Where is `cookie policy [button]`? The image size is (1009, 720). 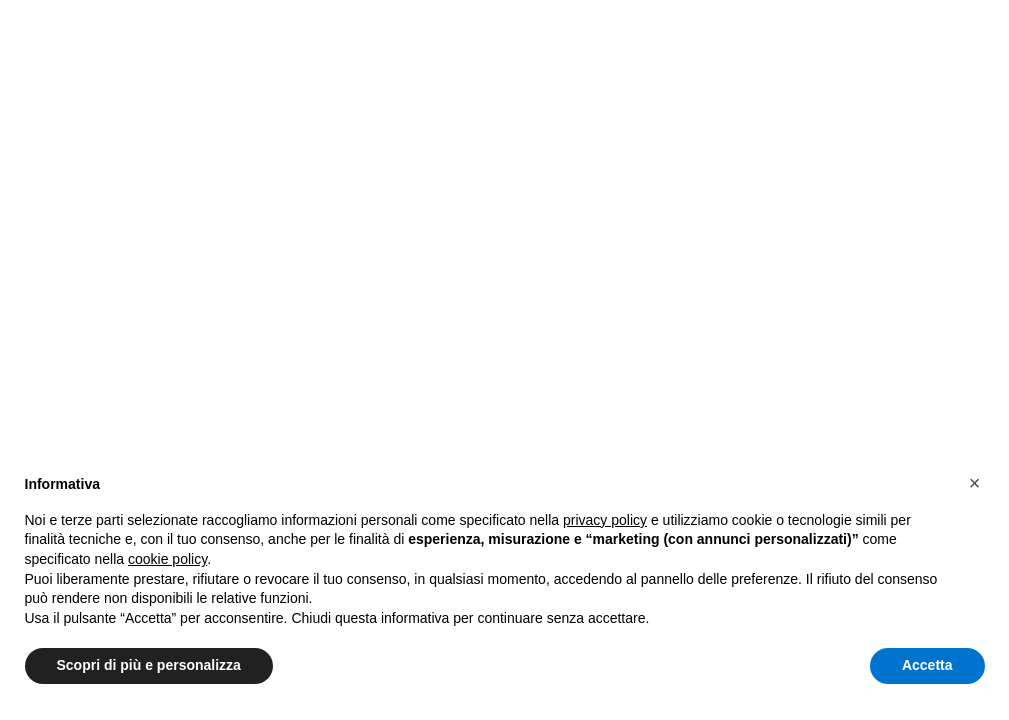 cookie policy [button] is located at coordinates (167, 559).